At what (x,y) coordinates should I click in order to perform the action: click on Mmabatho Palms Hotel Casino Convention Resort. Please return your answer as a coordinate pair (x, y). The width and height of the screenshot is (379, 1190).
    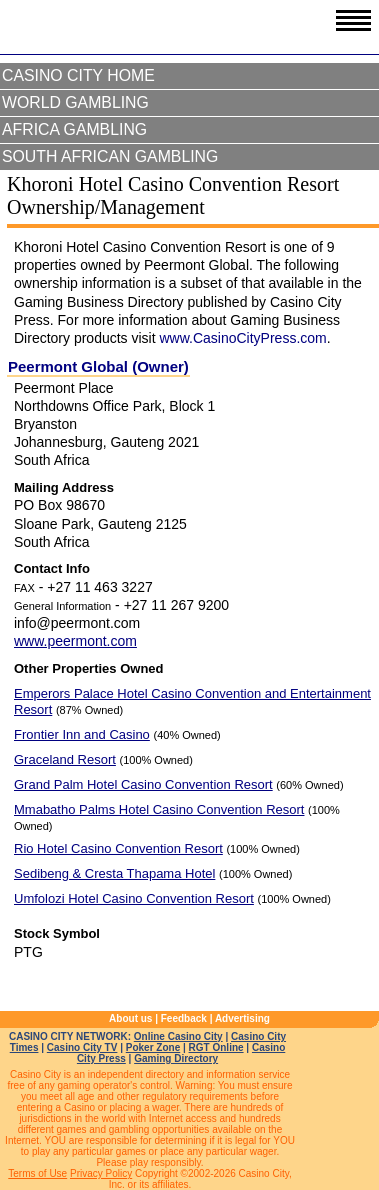
    Looking at the image, I should click on (159, 809).